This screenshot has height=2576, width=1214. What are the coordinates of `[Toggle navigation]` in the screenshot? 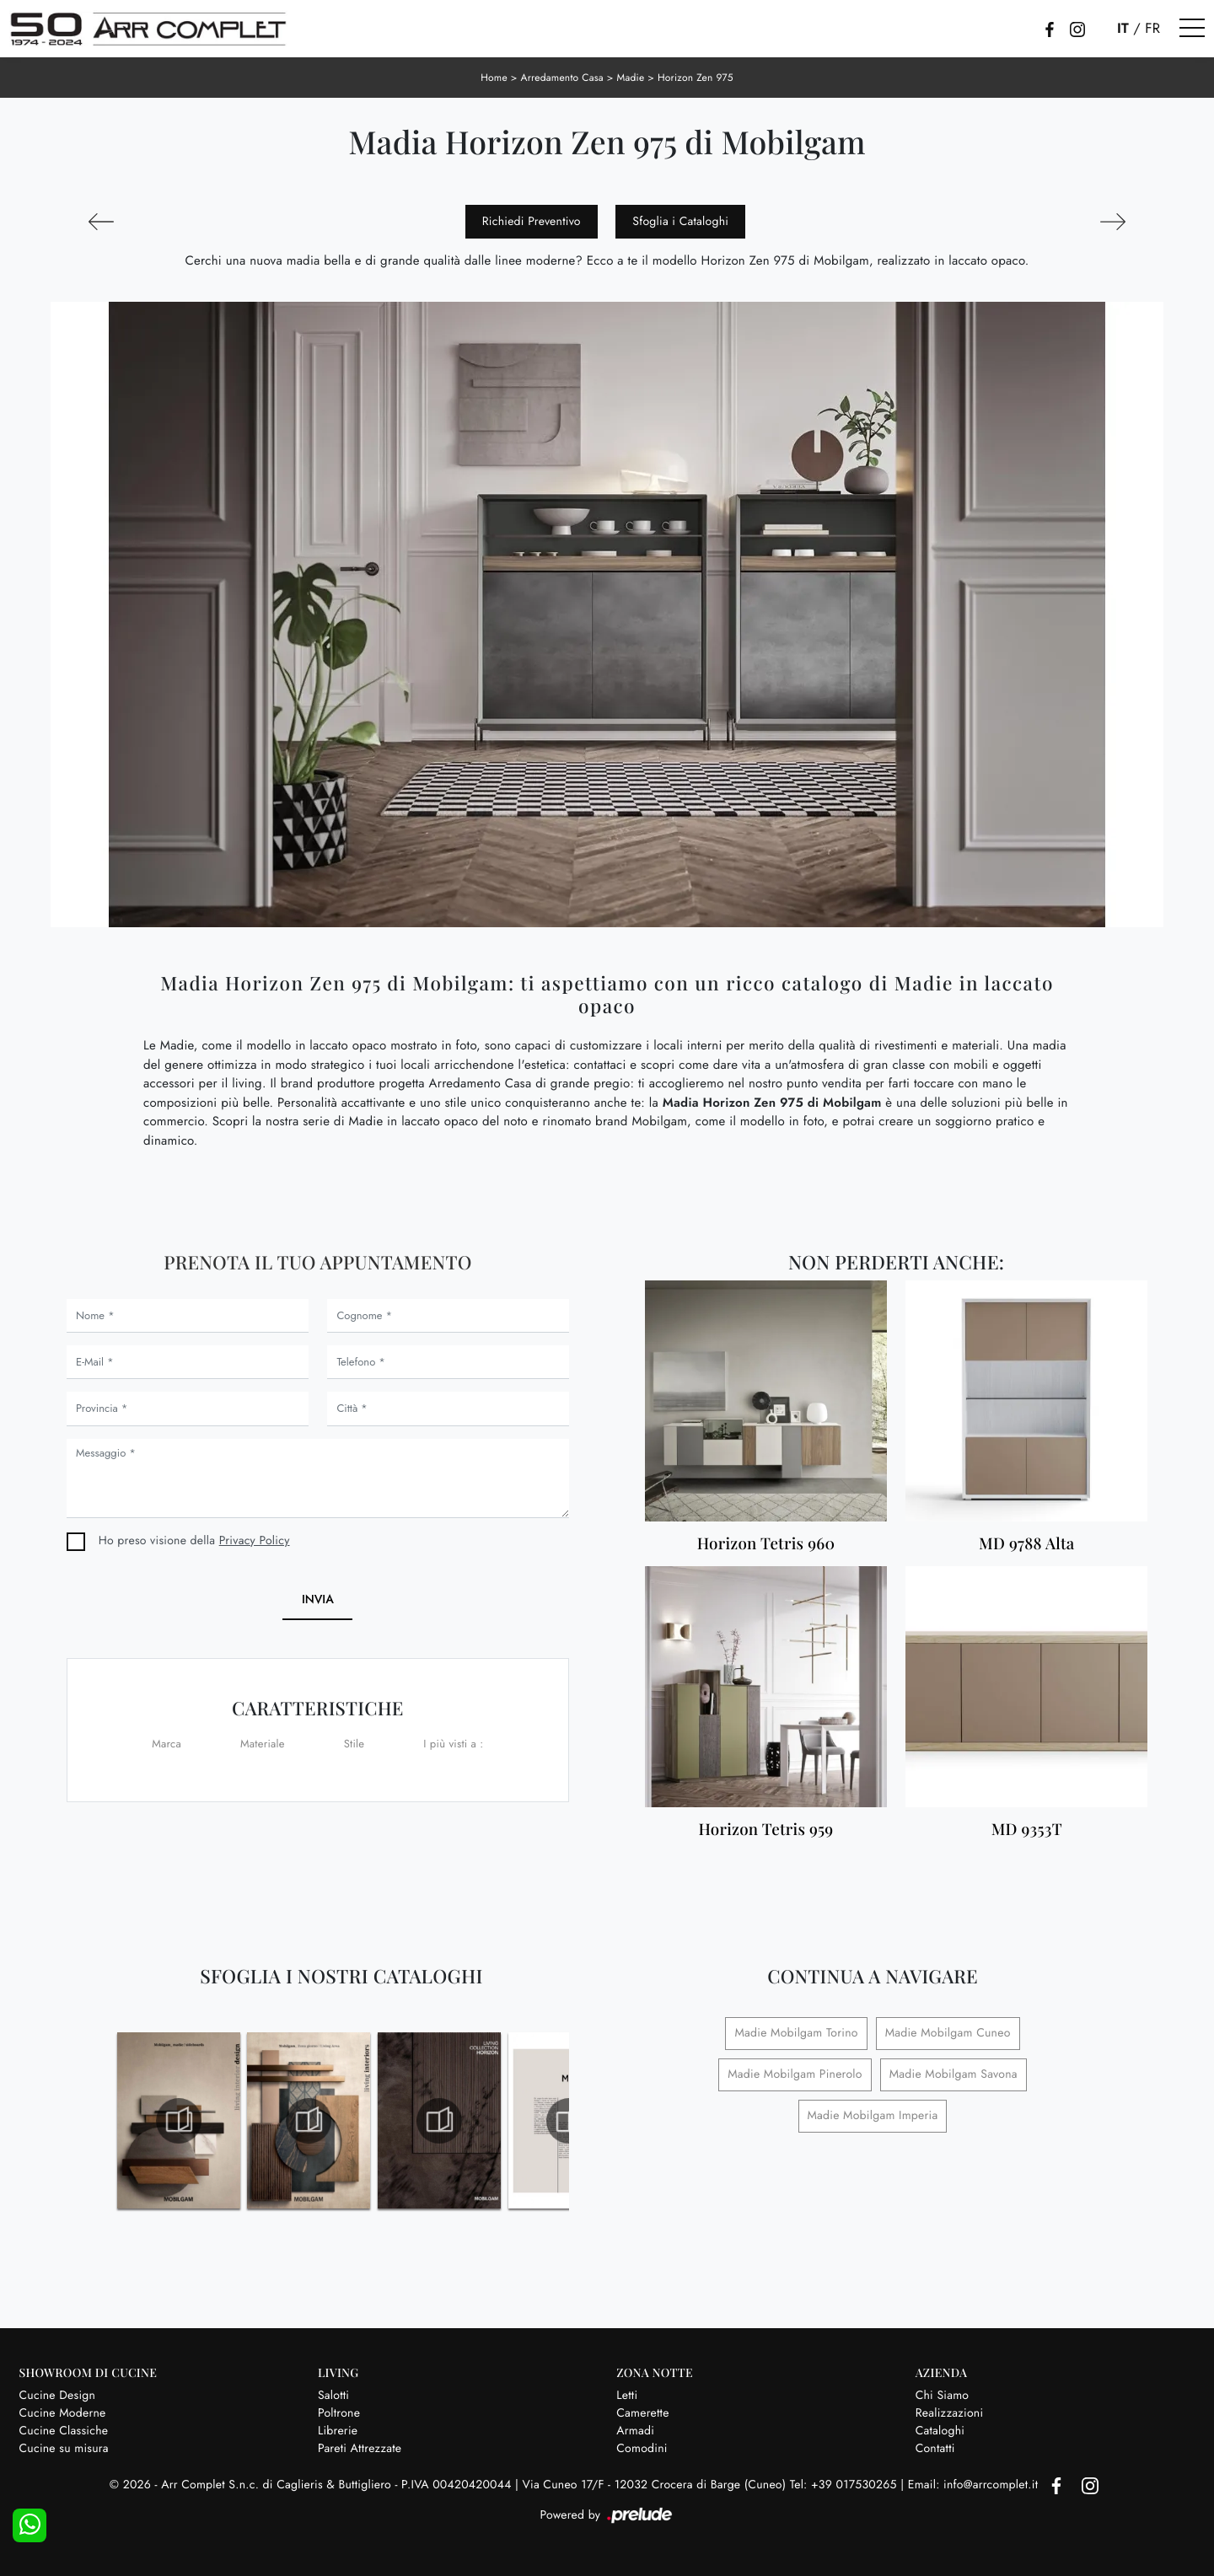 It's located at (1192, 29).